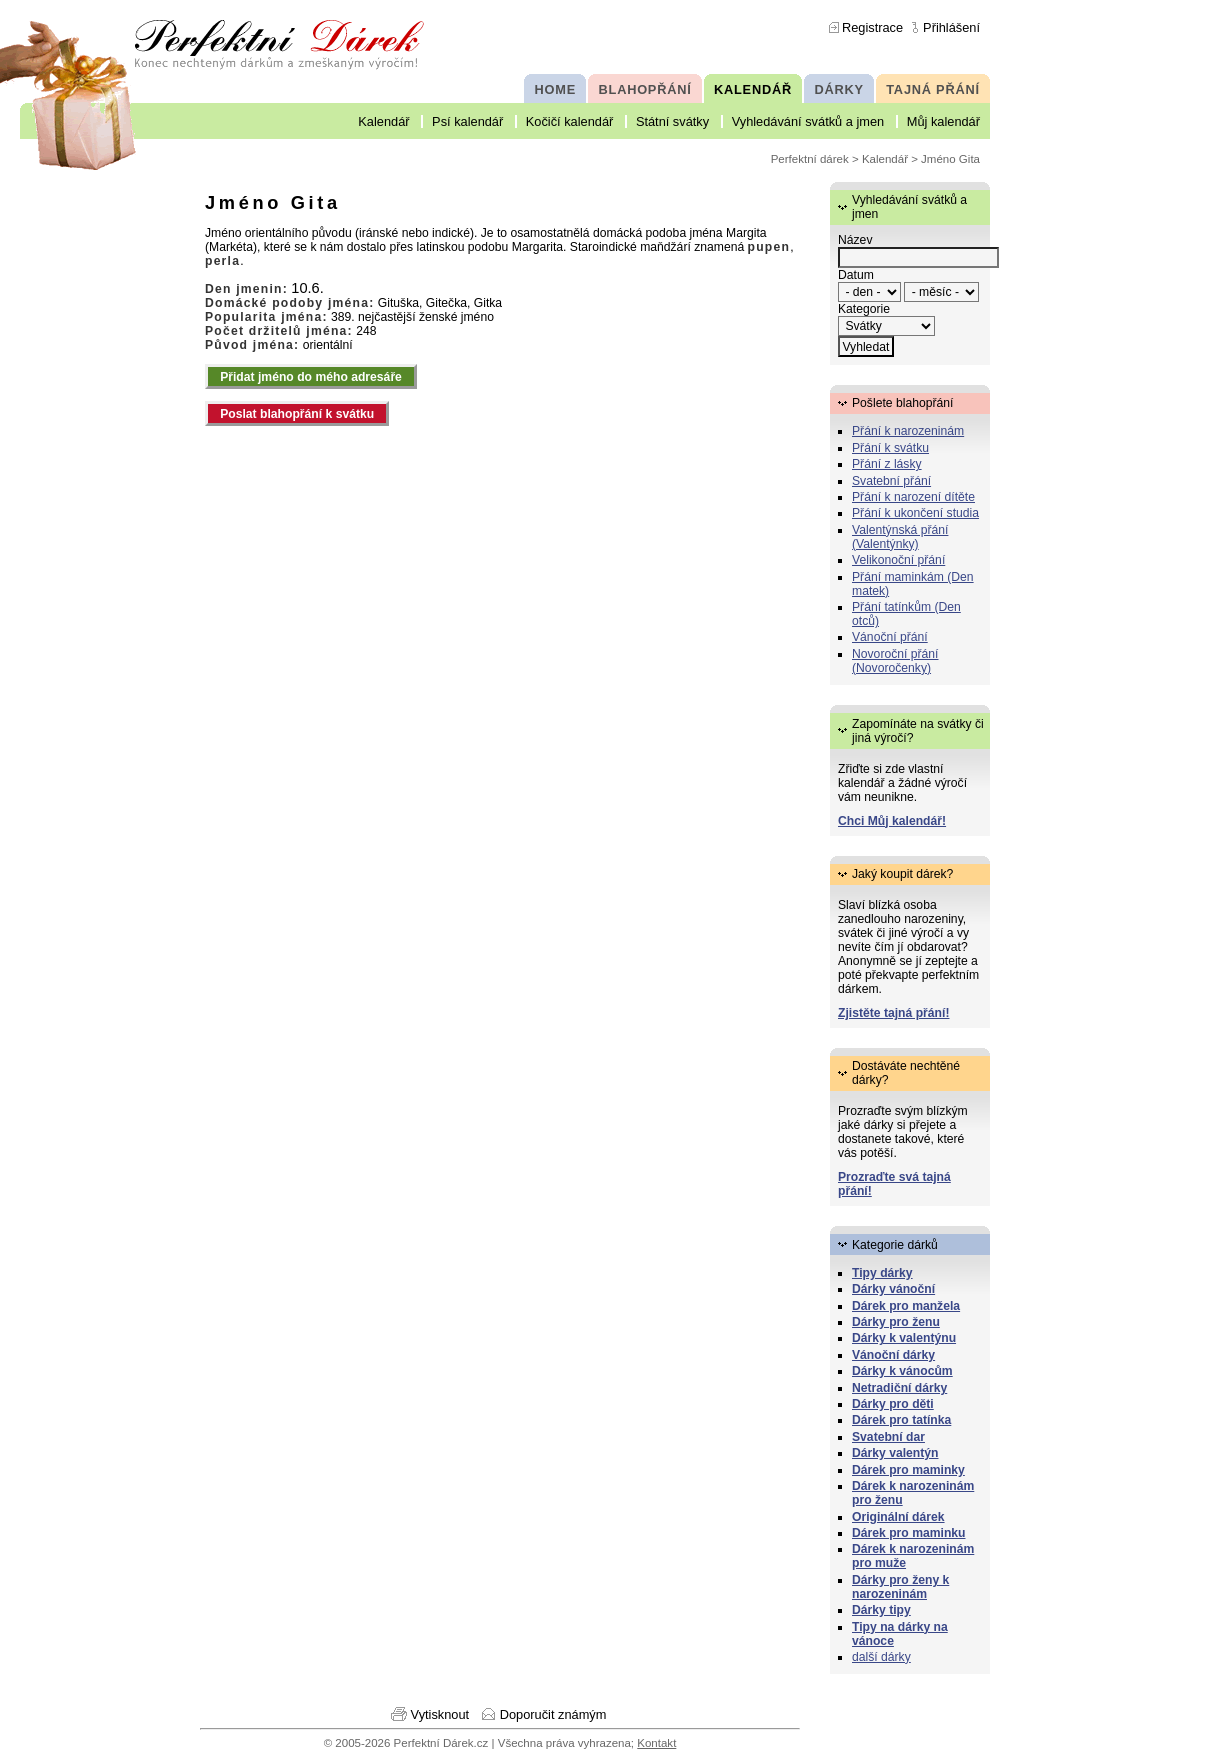  What do you see at coordinates (555, 89) in the screenshot?
I see `HOME` at bounding box center [555, 89].